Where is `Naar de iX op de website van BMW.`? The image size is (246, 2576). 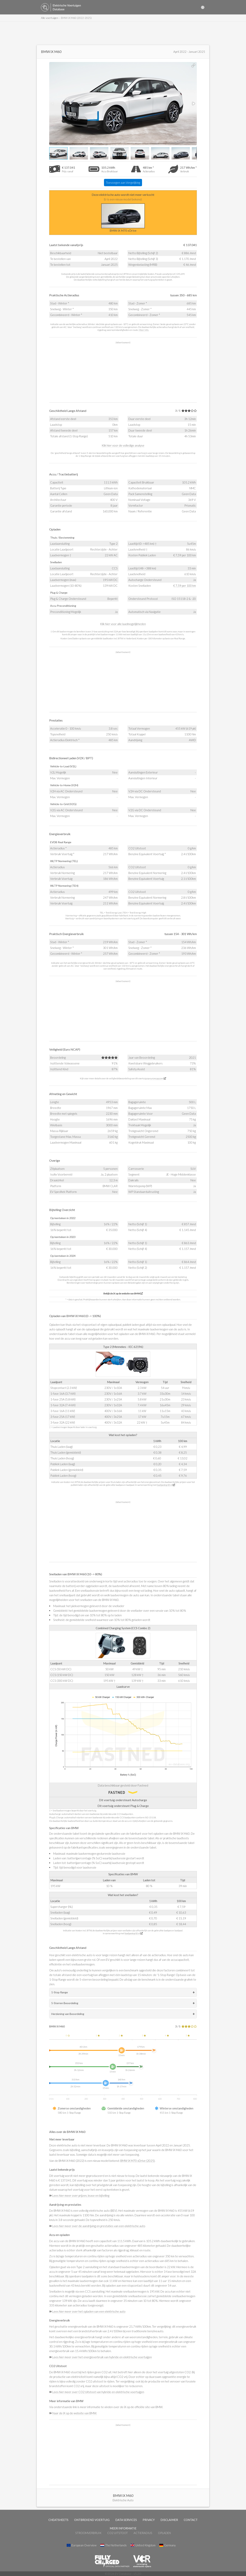 Naar de iX op de website van BMW. is located at coordinates (74, 2413).